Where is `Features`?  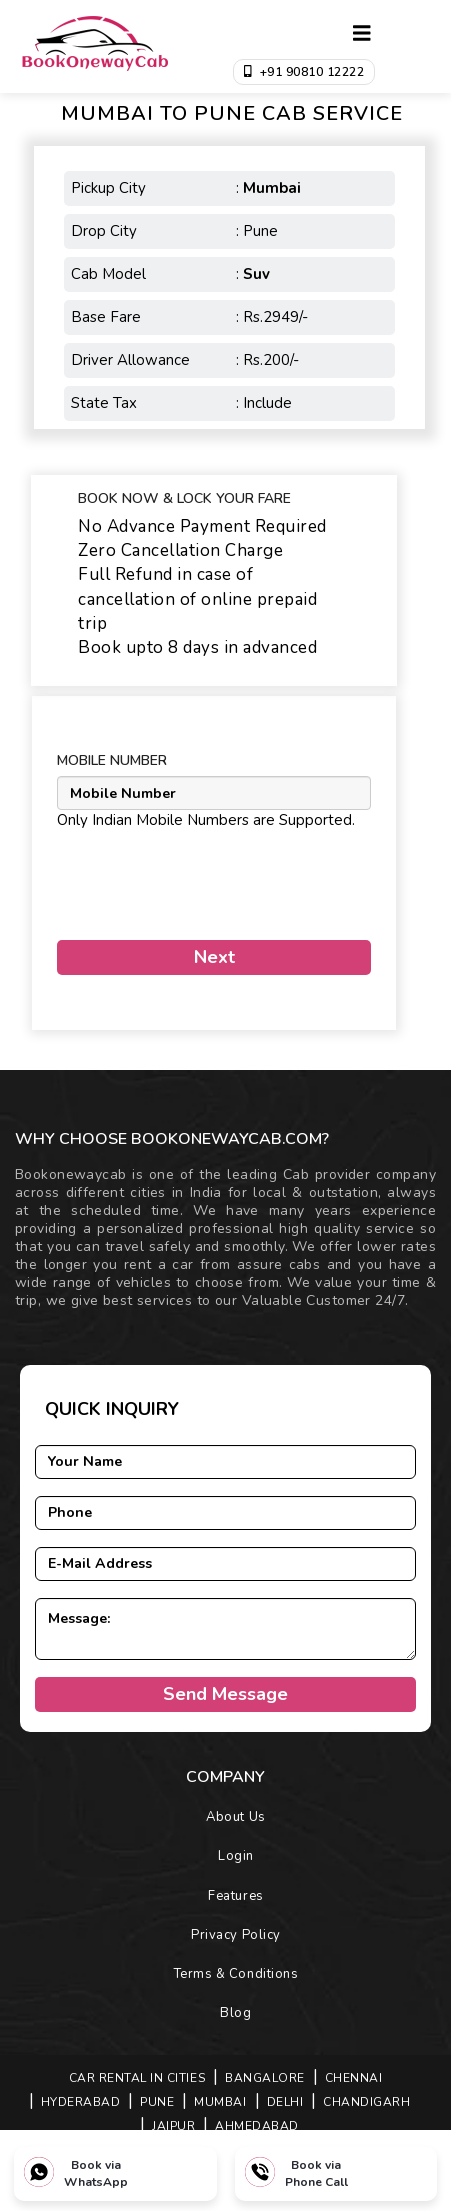 Features is located at coordinates (235, 1896).